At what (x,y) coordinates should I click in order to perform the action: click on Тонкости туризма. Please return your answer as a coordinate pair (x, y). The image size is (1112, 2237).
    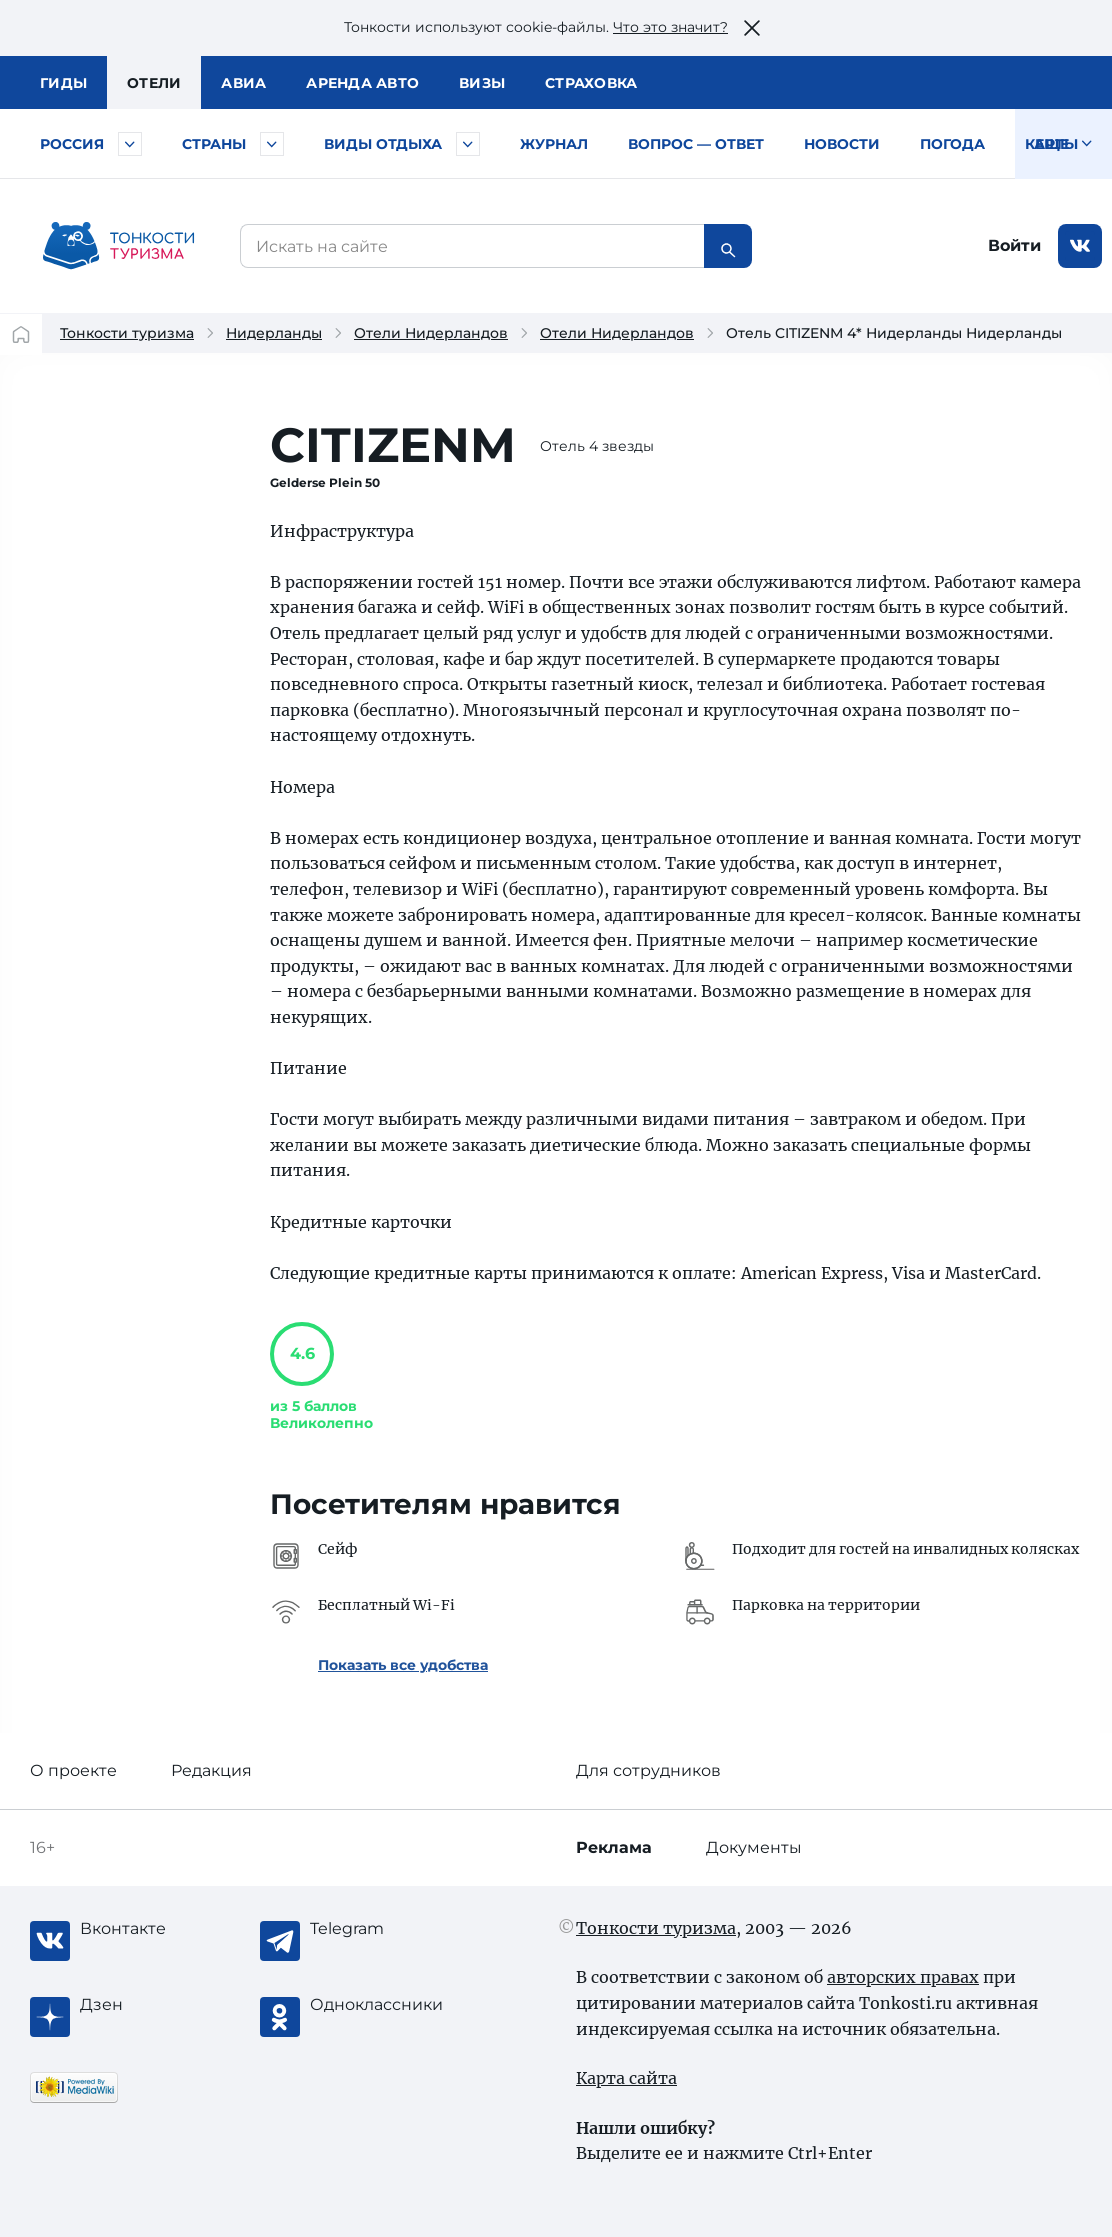
    Looking at the image, I should click on (127, 333).